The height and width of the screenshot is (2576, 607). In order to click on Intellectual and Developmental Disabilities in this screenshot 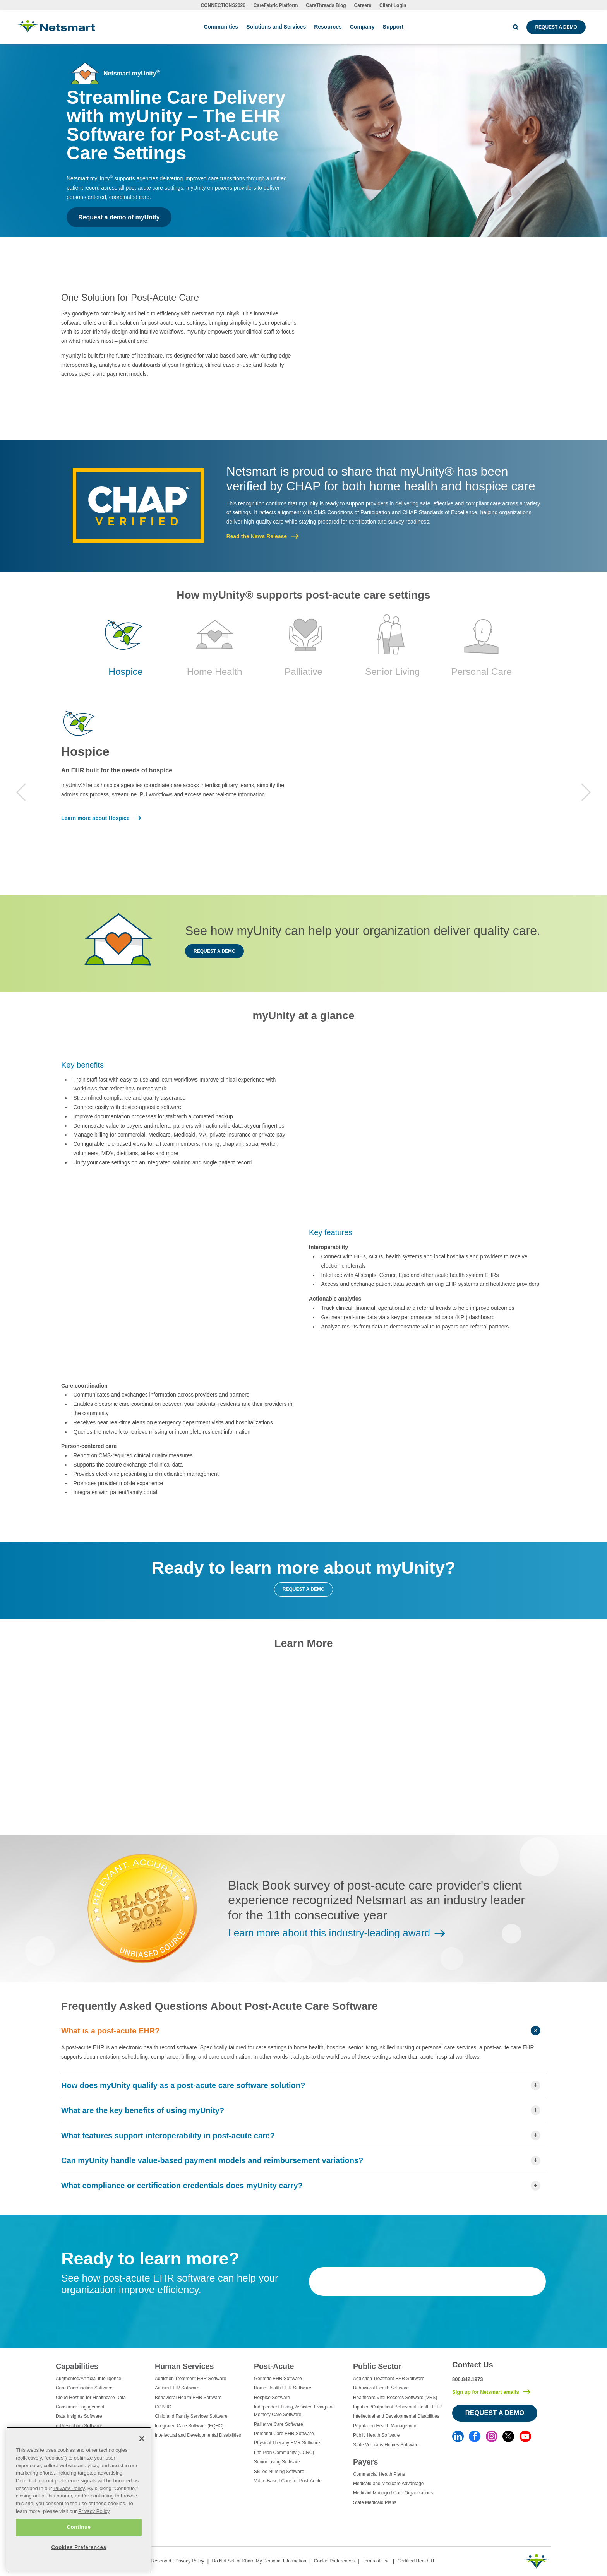, I will do `click(198, 2435)`.